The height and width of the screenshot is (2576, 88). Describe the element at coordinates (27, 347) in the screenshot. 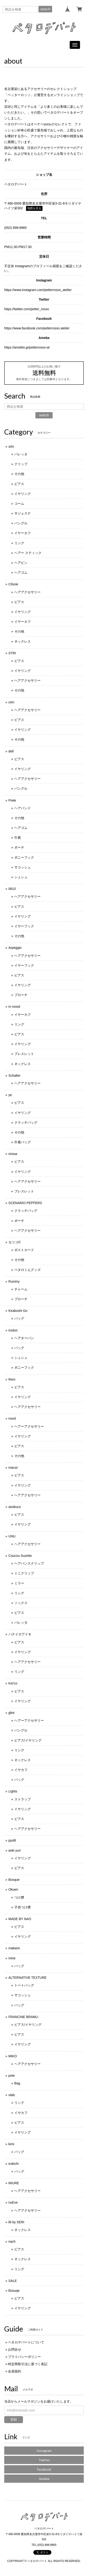

I see `https://ameblo.jp/petterrosso-at` at that location.